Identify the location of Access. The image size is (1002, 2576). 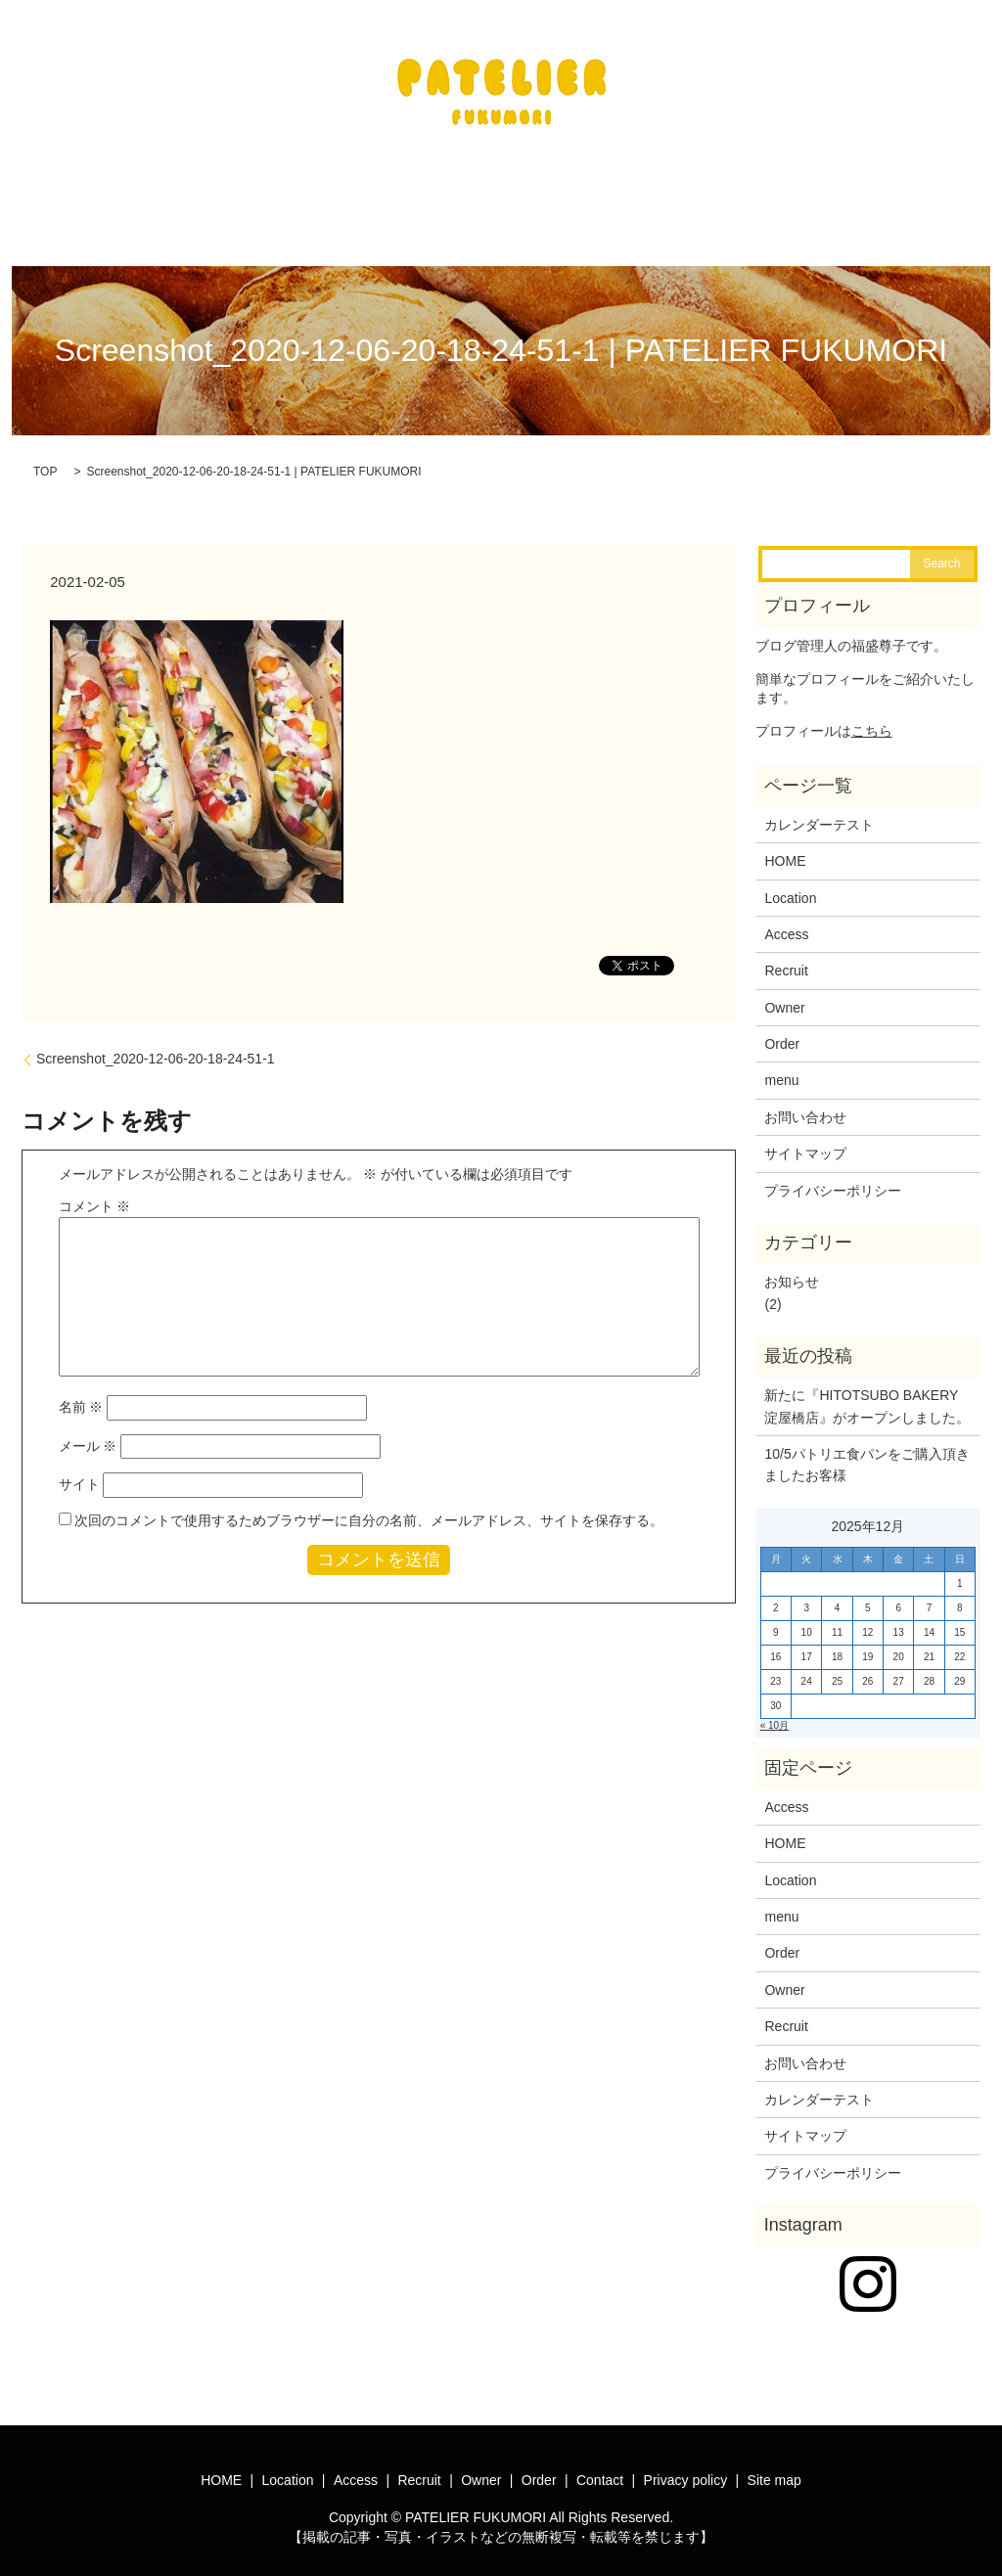
(786, 922).